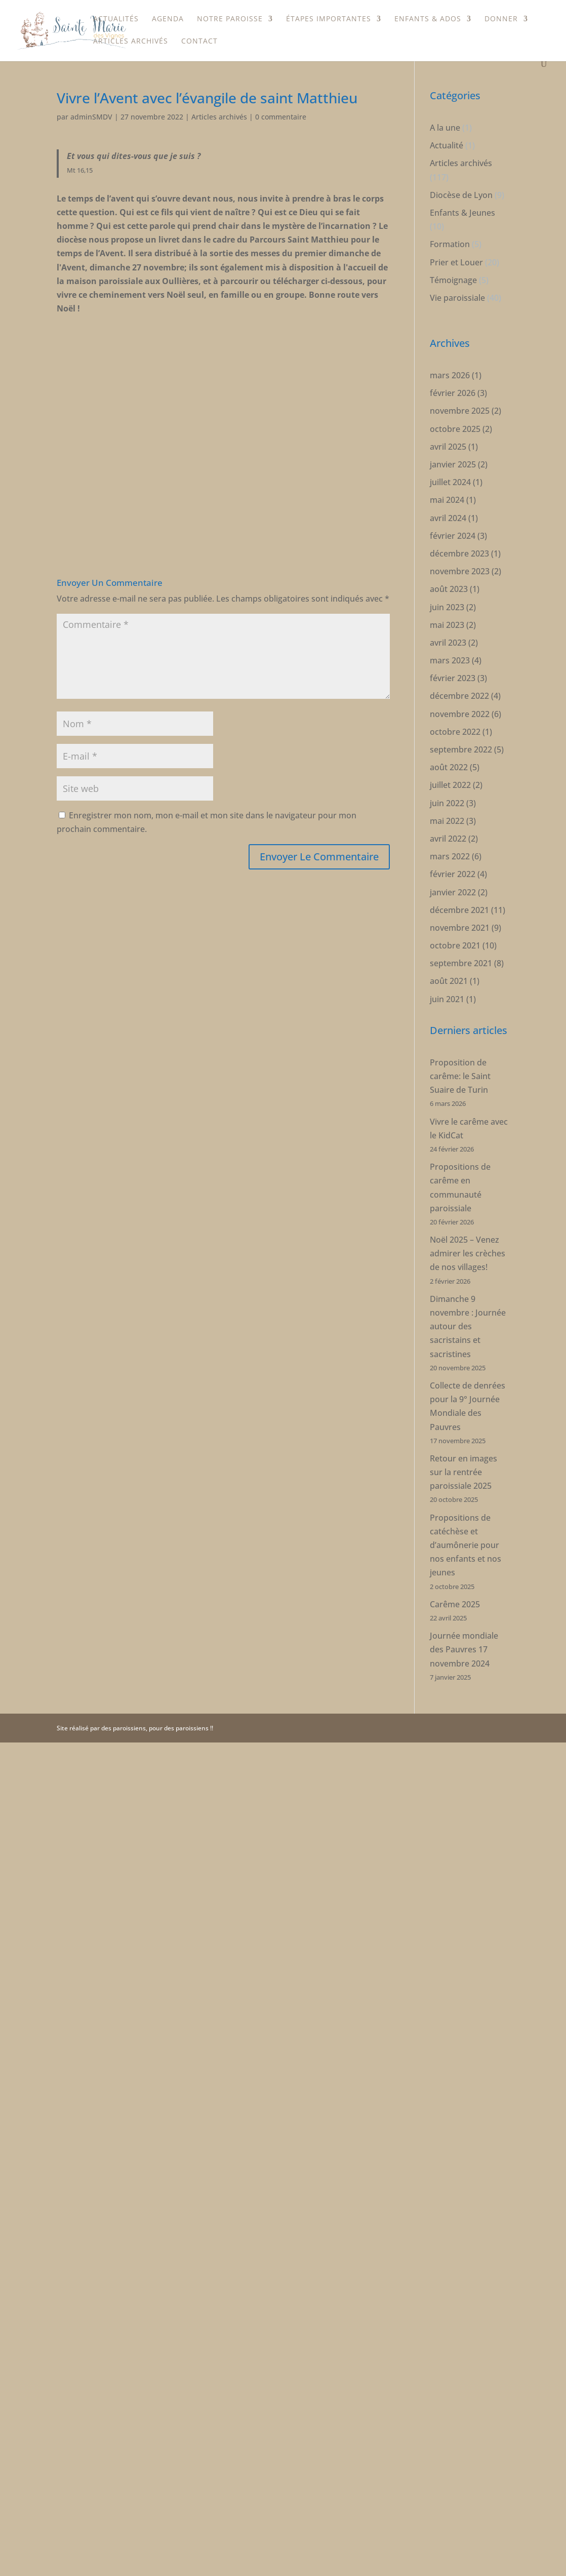  I want to click on mars 2023, so click(450, 639).